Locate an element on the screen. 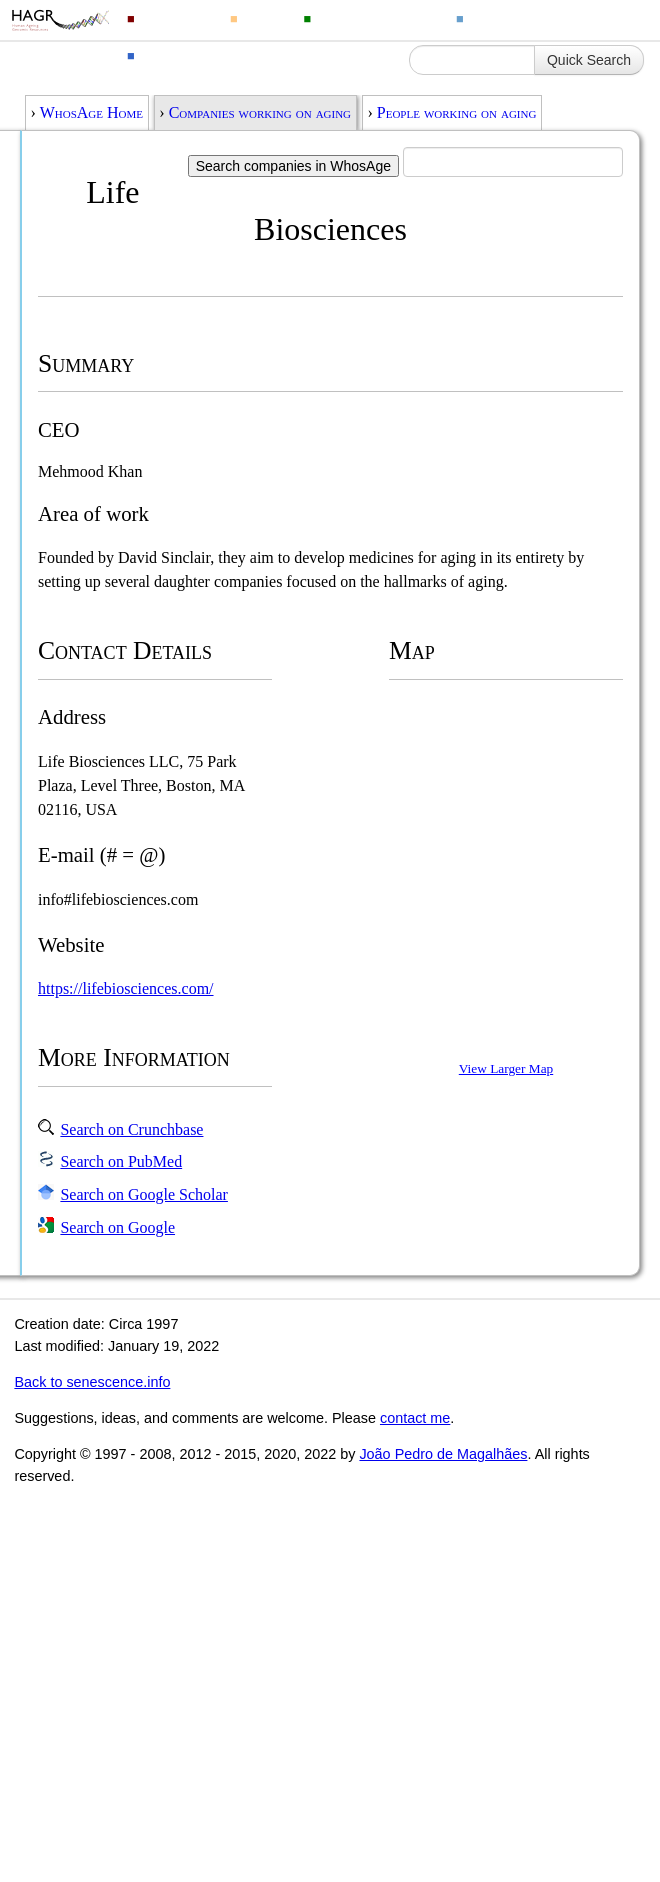 The image size is (660, 1882). People working on aging is located at coordinates (457, 112).